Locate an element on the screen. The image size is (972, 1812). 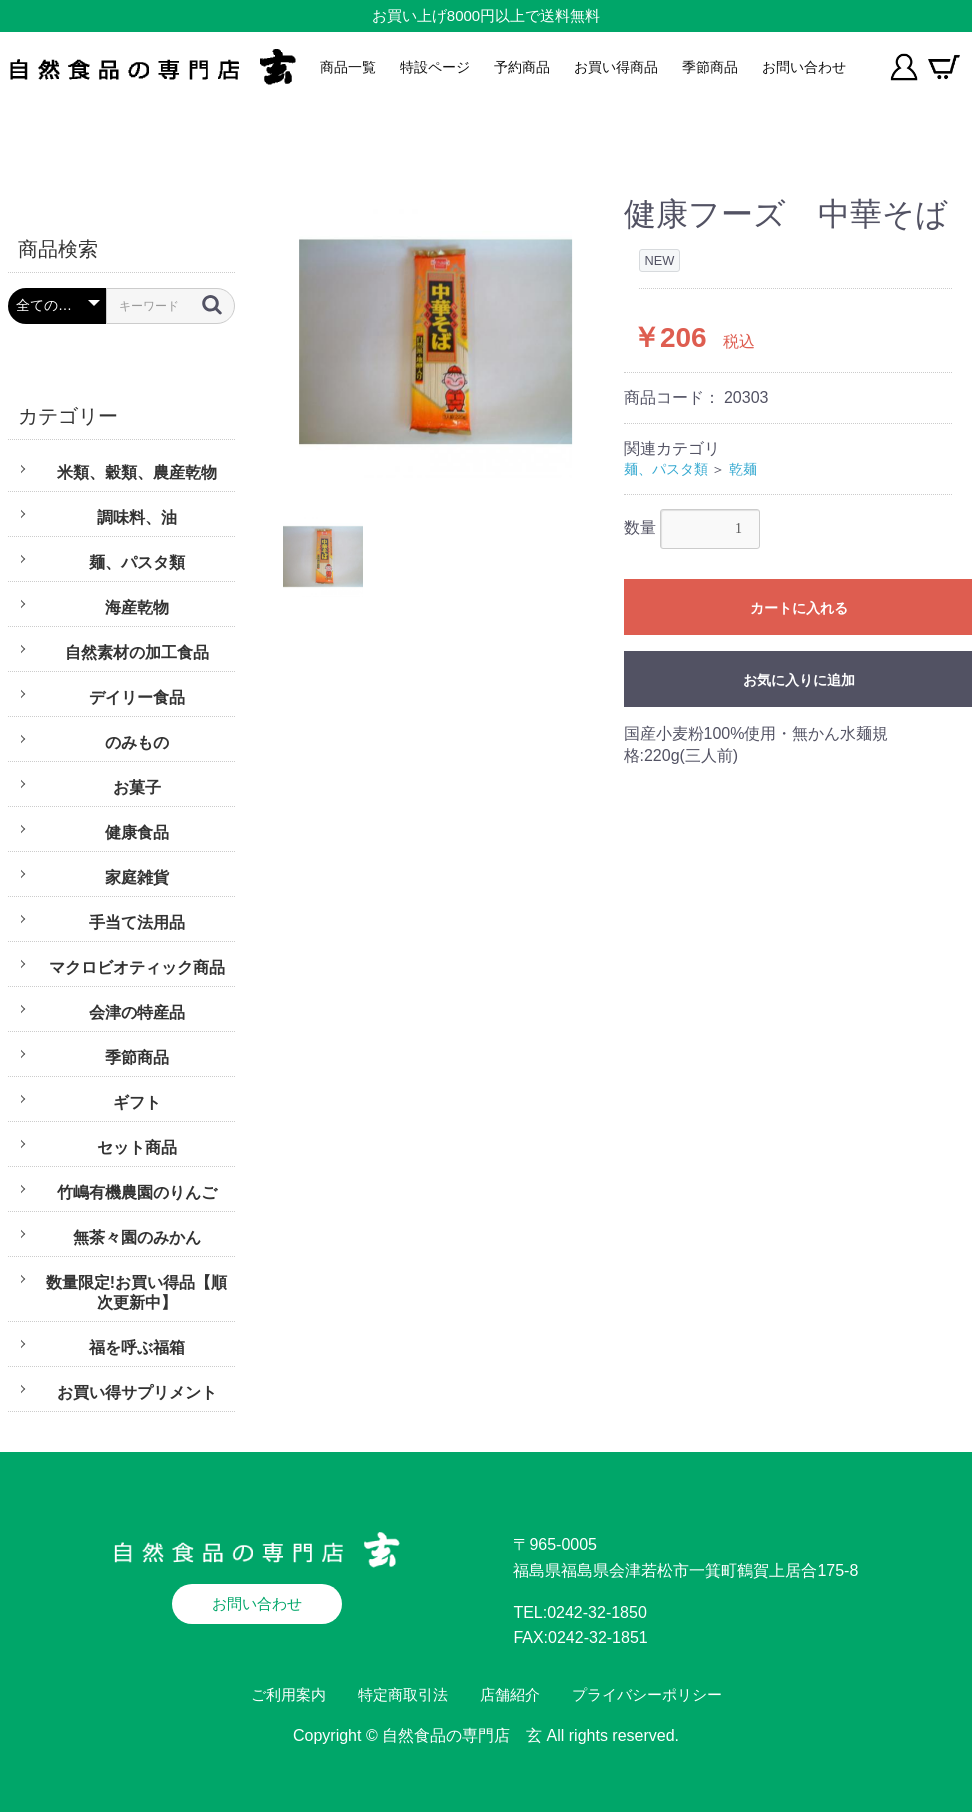
健康食品 is located at coordinates (137, 832).